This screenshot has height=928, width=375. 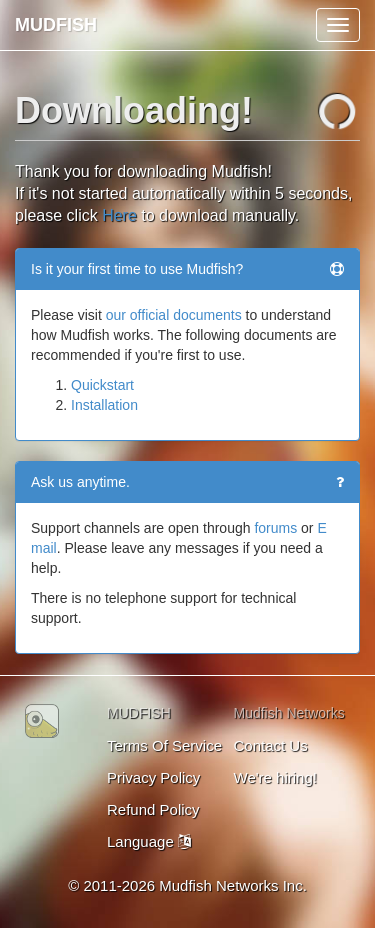 What do you see at coordinates (119, 215) in the screenshot?
I see `Here` at bounding box center [119, 215].